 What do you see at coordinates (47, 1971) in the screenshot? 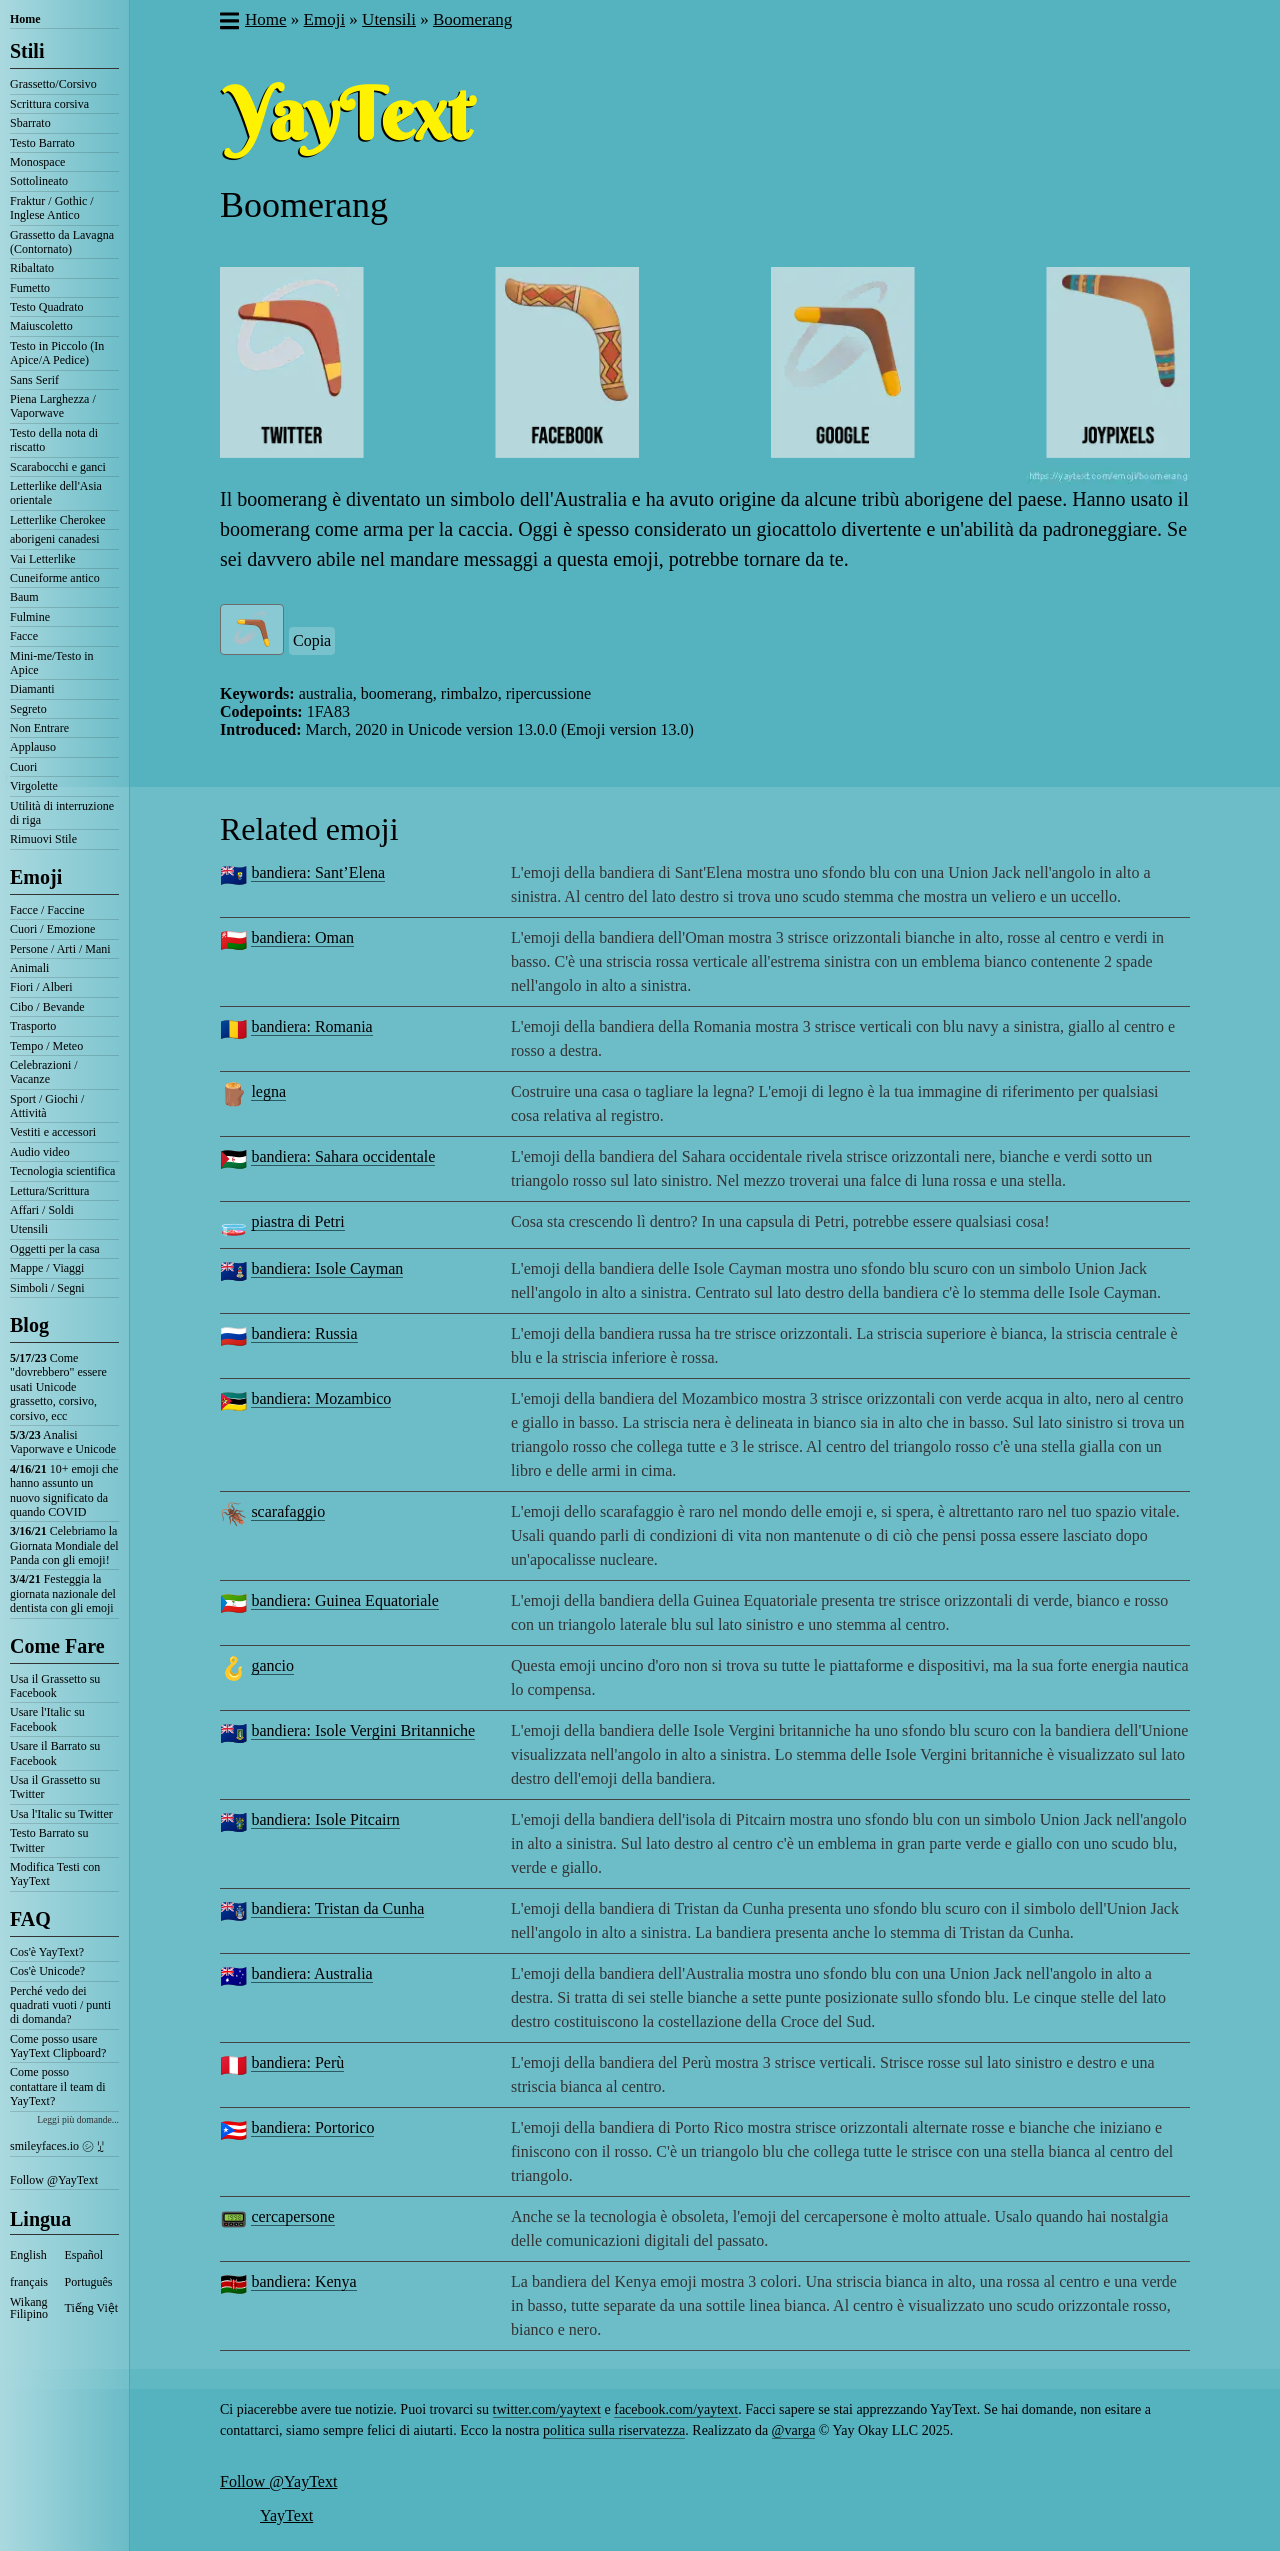
I see `Cos'è Unicode?` at bounding box center [47, 1971].